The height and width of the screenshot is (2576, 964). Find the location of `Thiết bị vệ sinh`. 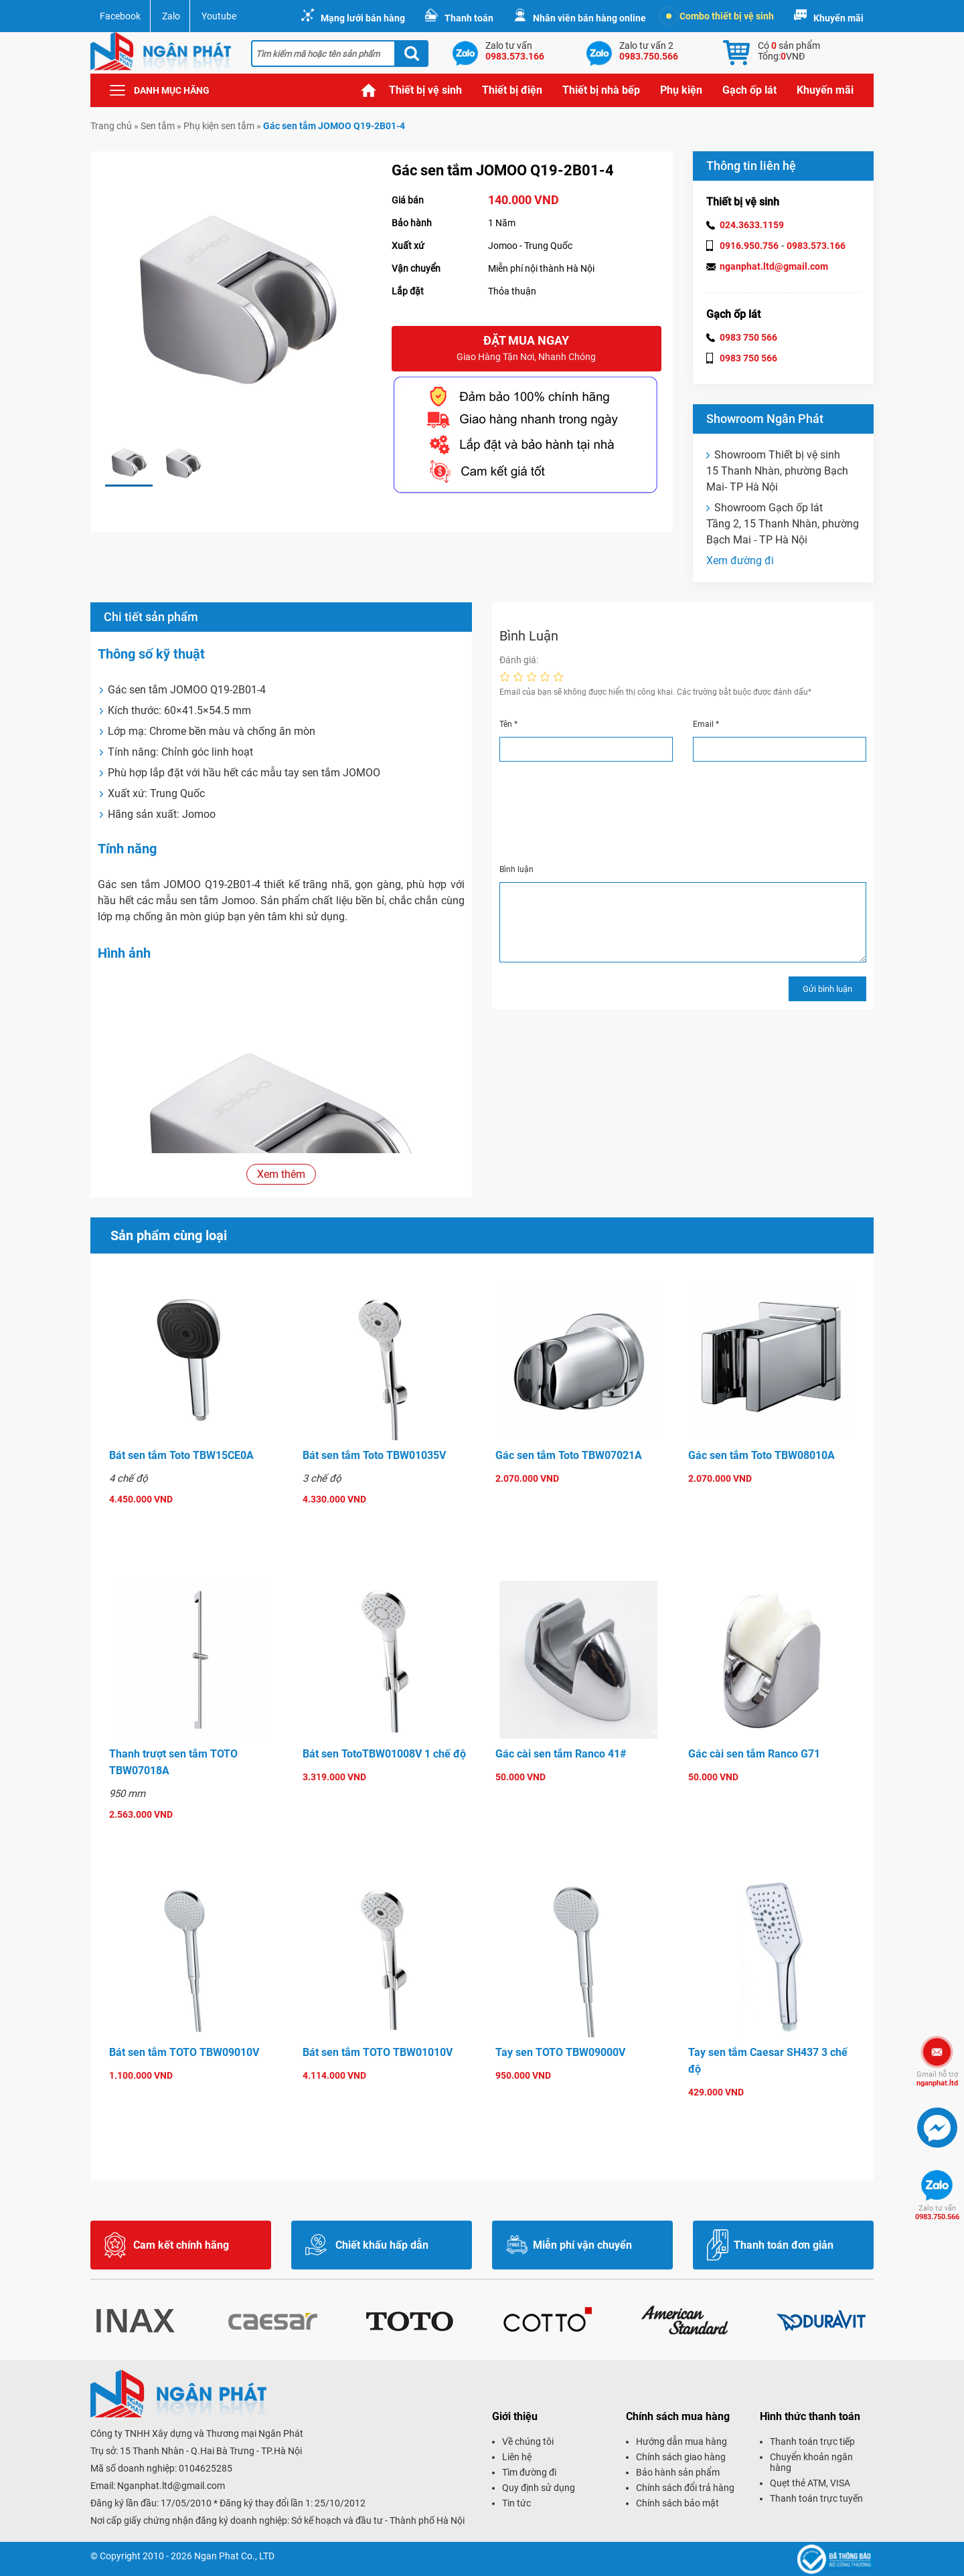

Thiết bị vệ sinh is located at coordinates (425, 90).